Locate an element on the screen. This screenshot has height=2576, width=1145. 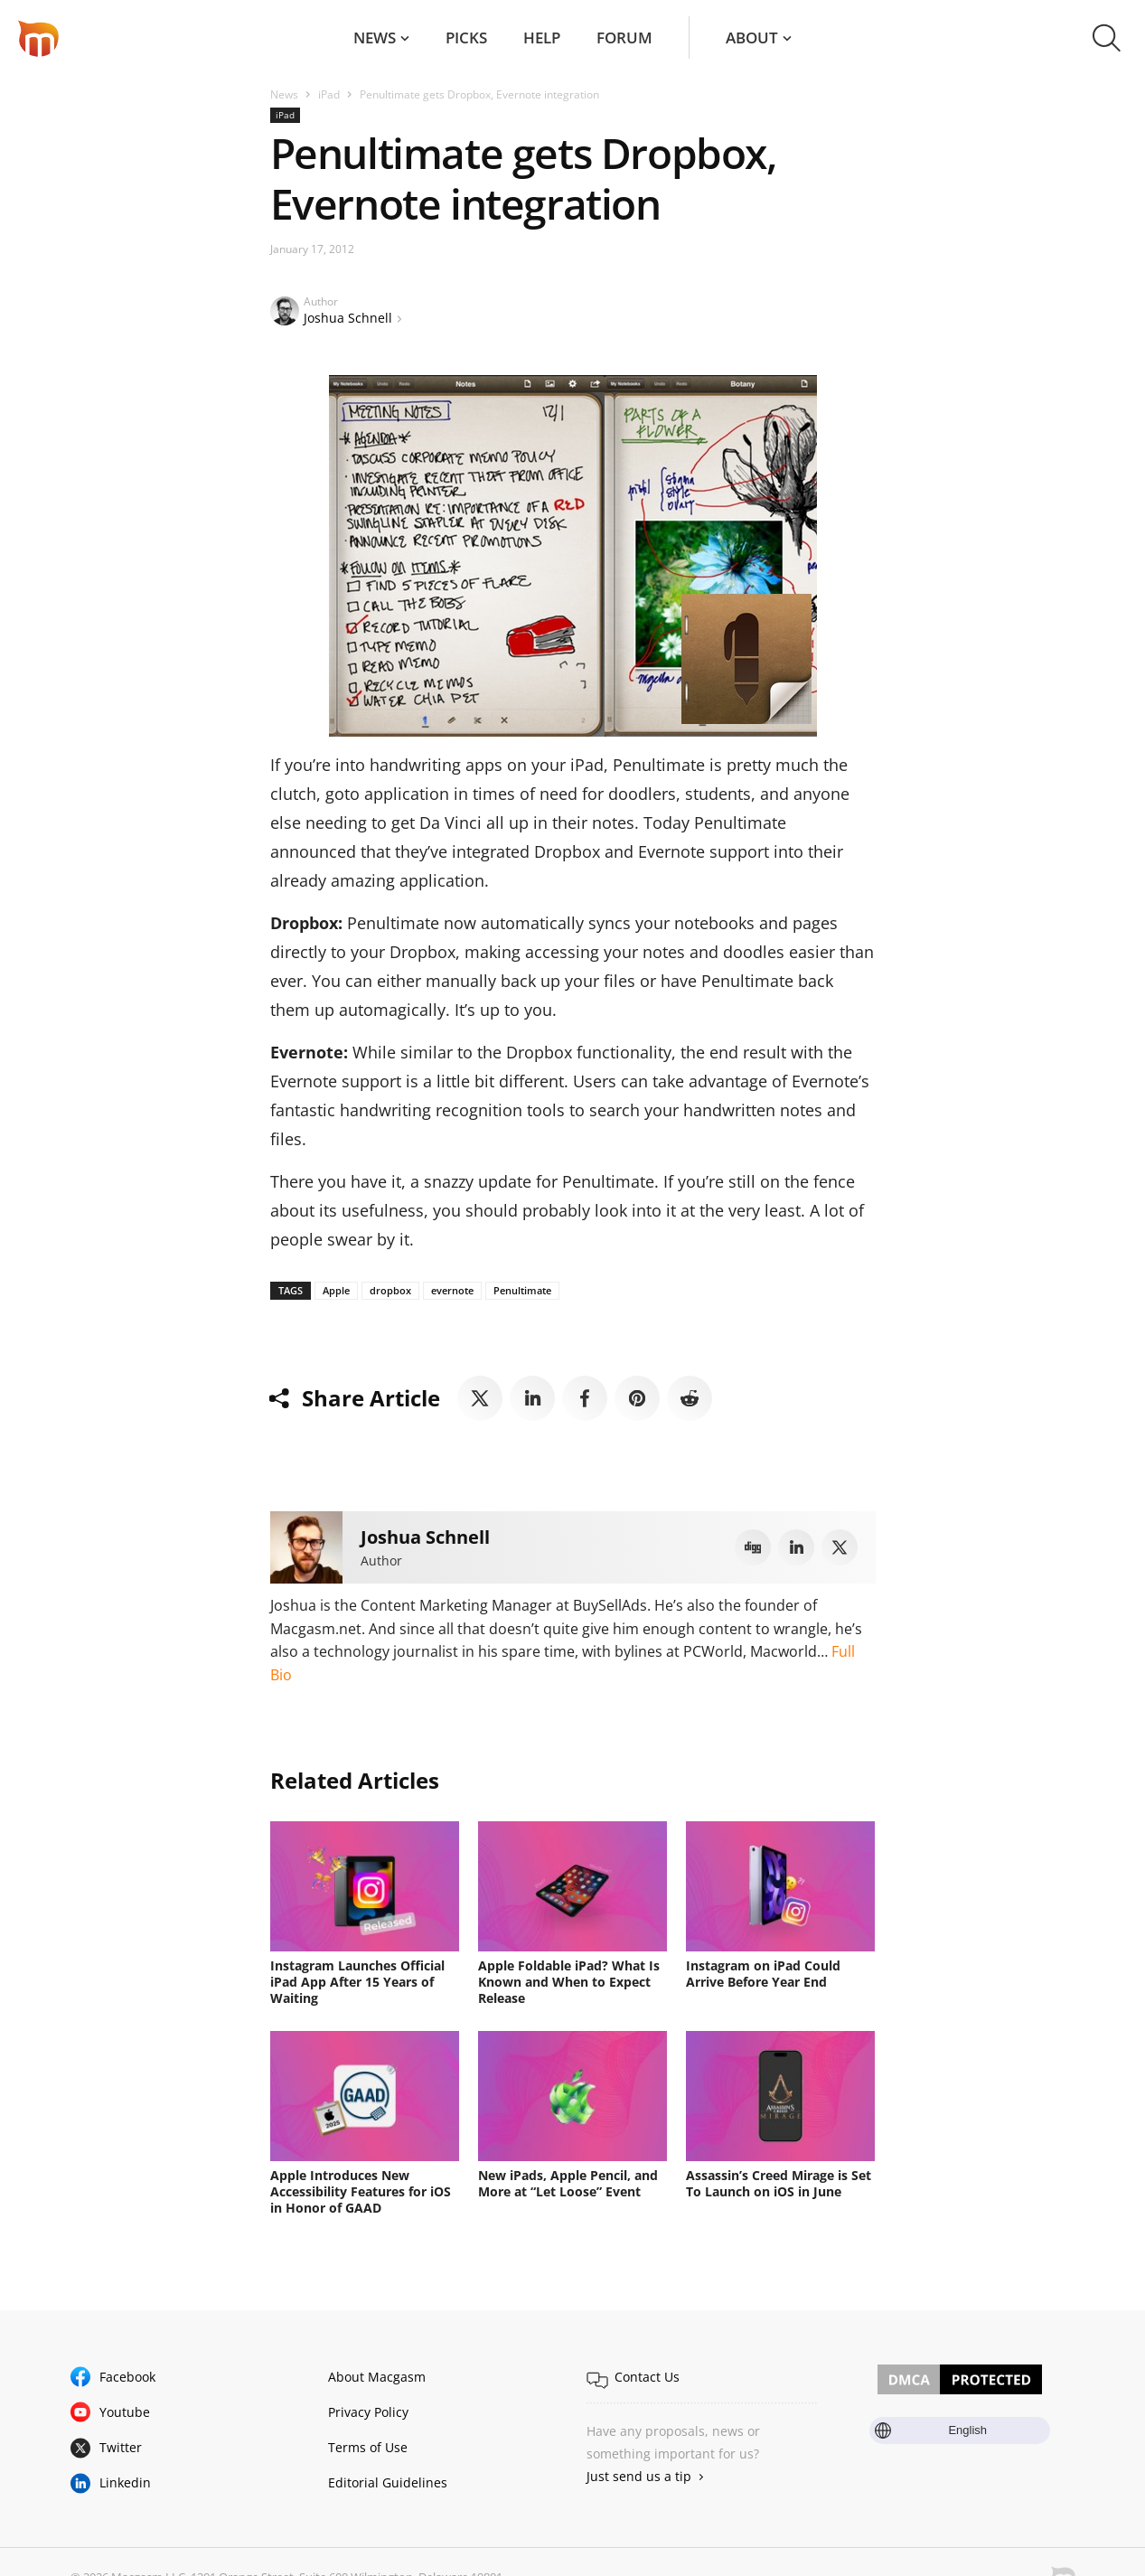
About is located at coordinates (752, 37).